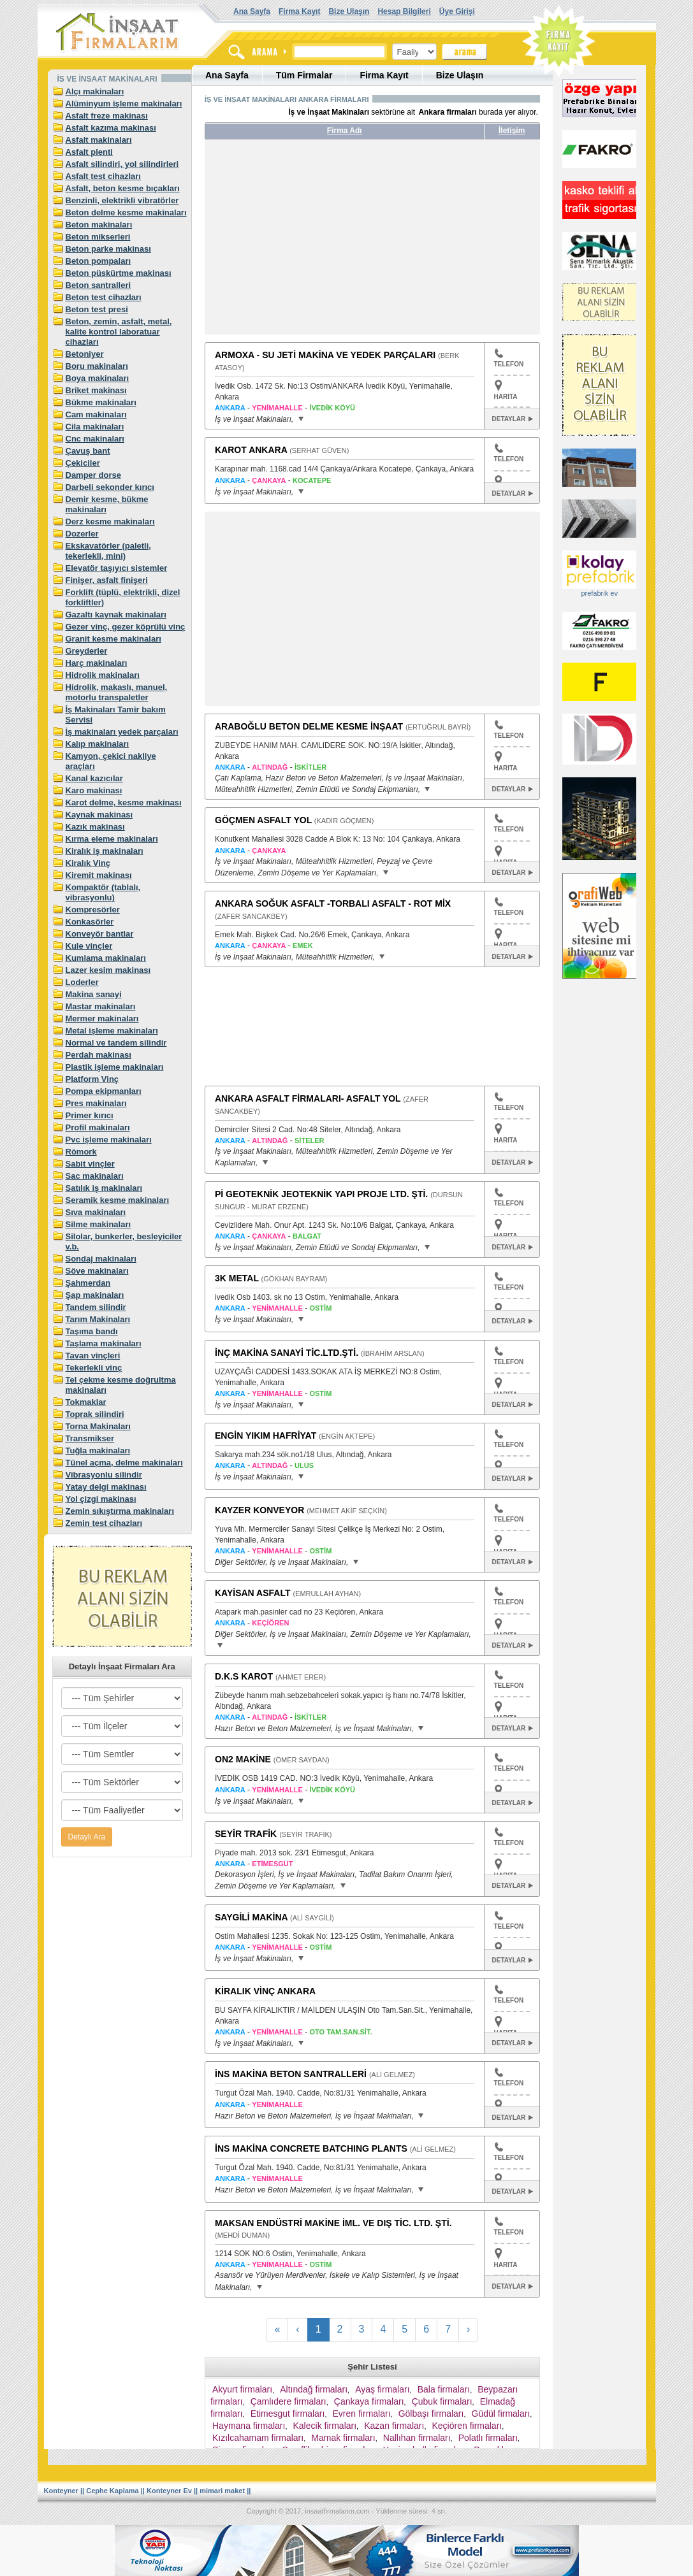  What do you see at coordinates (126, 212) in the screenshot?
I see `Beton delme kesme makinaları` at bounding box center [126, 212].